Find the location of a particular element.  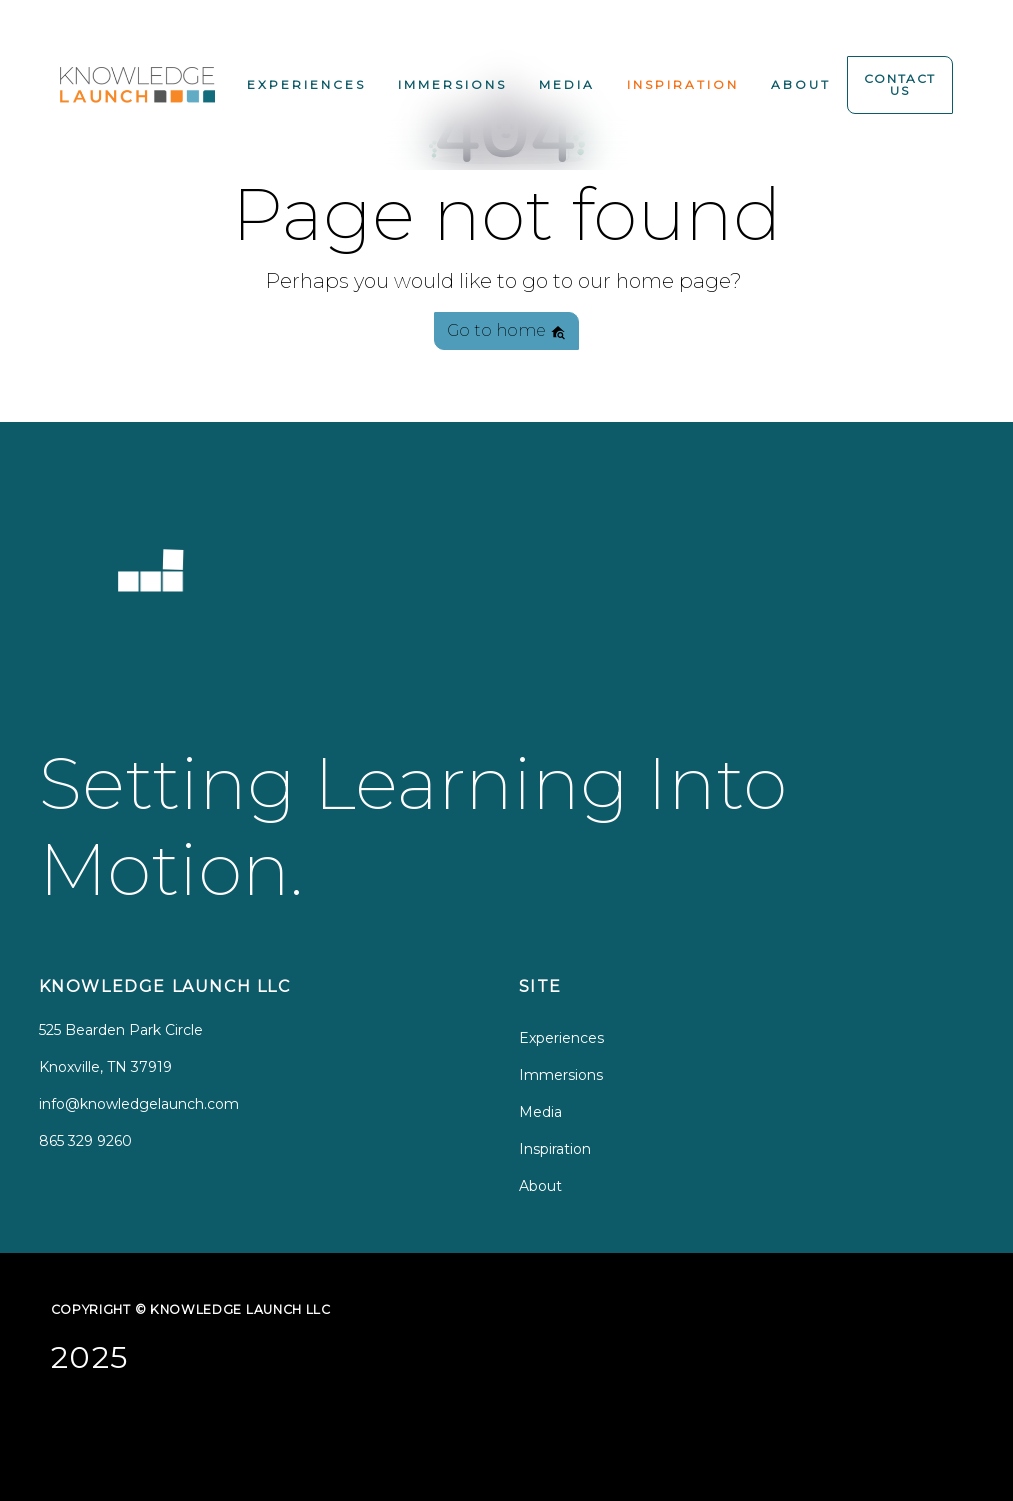

Inspiration is located at coordinates (683, 84).